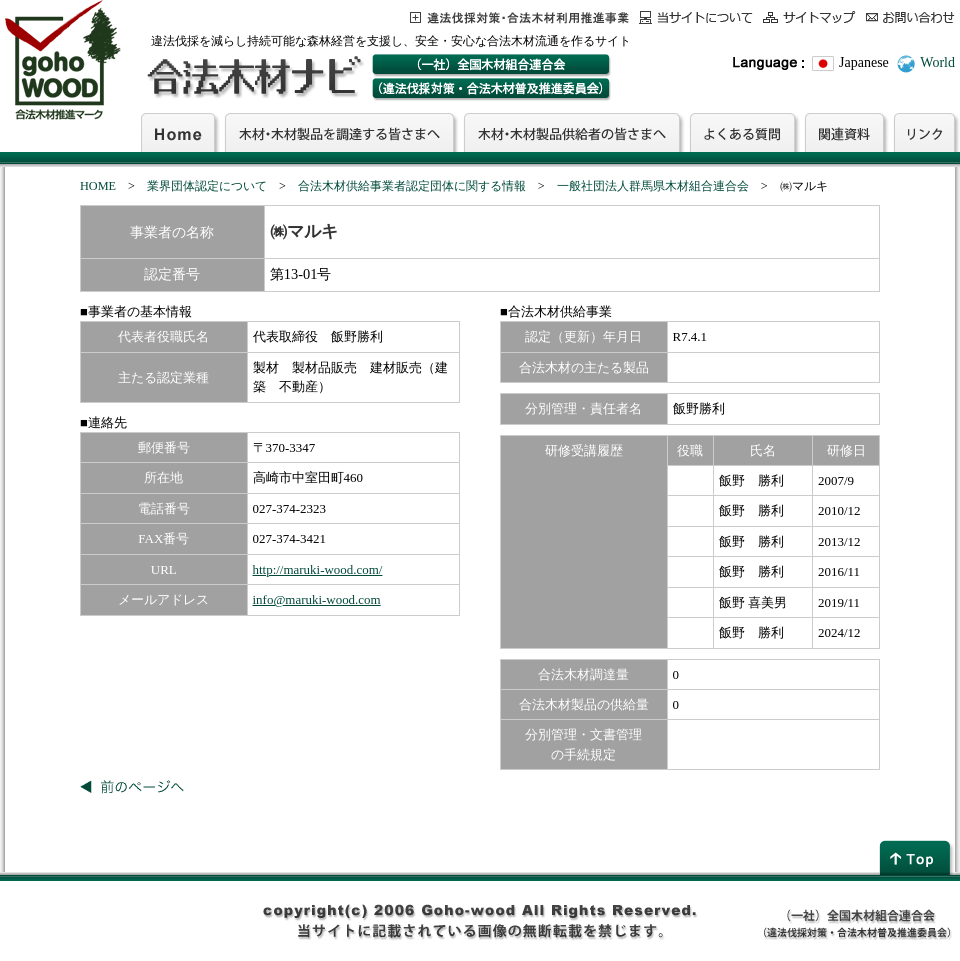 The width and height of the screenshot is (960, 961). I want to click on よくある質問, so click(742, 132).